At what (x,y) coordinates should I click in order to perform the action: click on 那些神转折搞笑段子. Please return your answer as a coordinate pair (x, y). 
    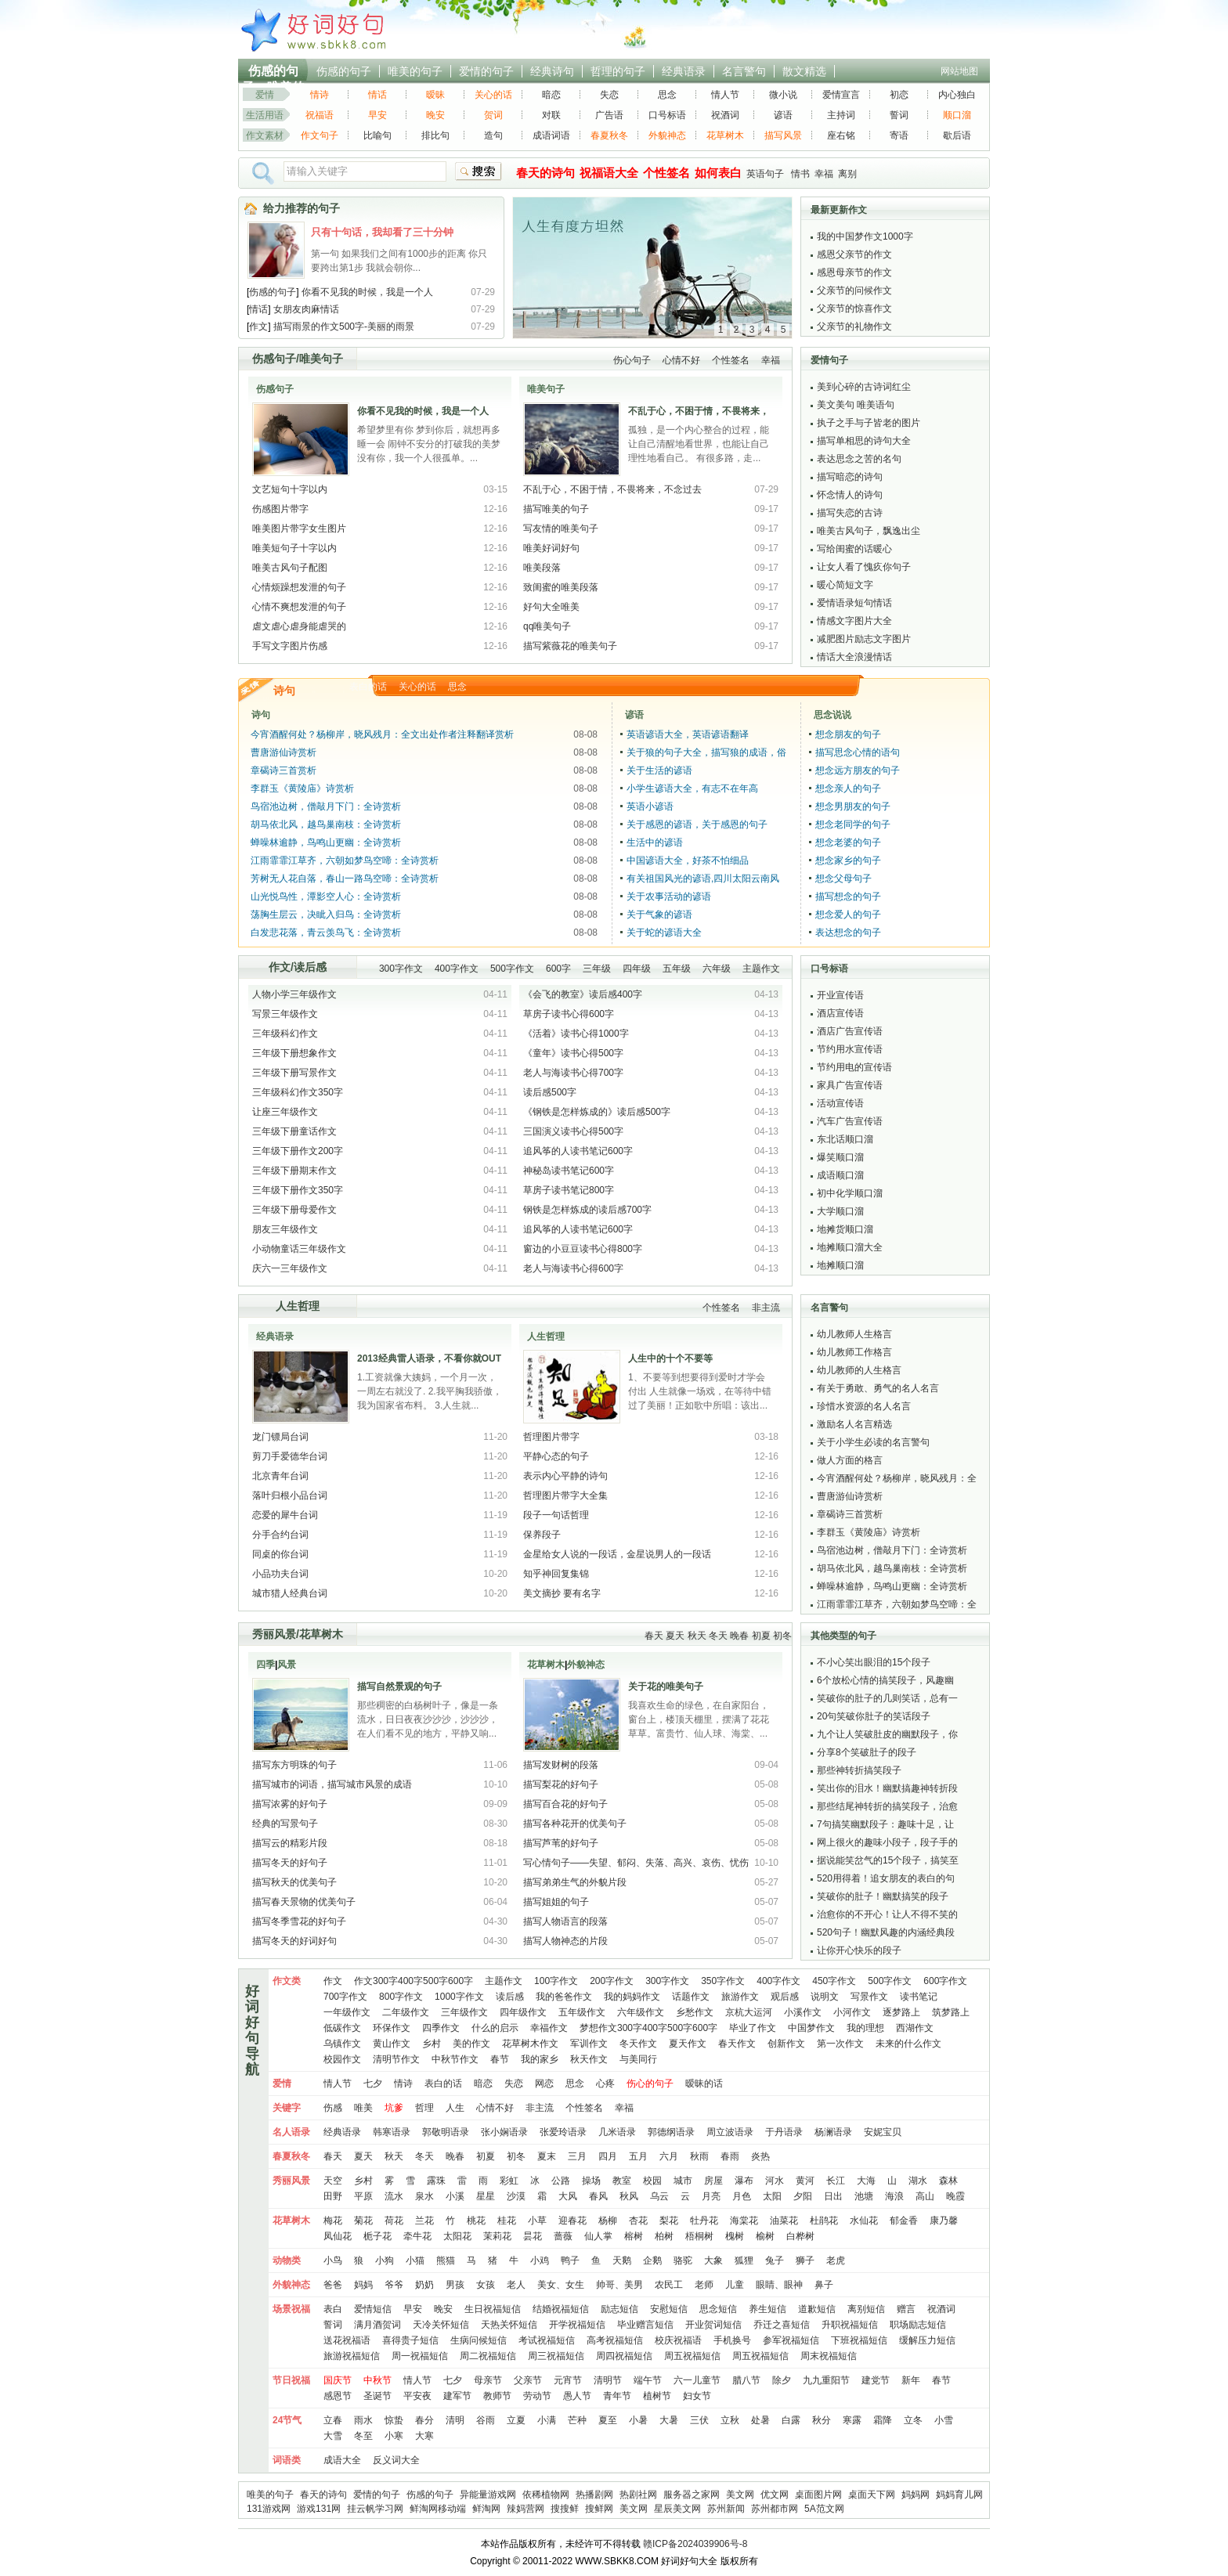
    Looking at the image, I should click on (859, 1770).